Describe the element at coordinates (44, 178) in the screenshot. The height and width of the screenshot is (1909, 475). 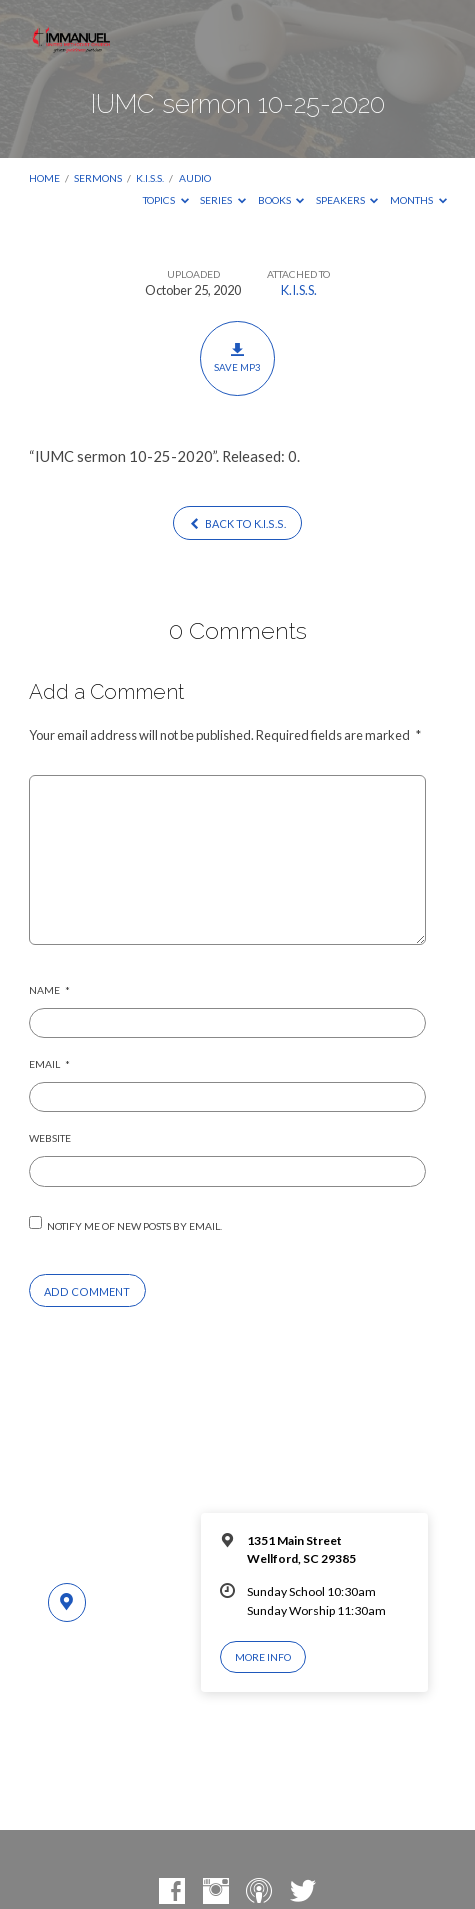
I see `Home` at that location.